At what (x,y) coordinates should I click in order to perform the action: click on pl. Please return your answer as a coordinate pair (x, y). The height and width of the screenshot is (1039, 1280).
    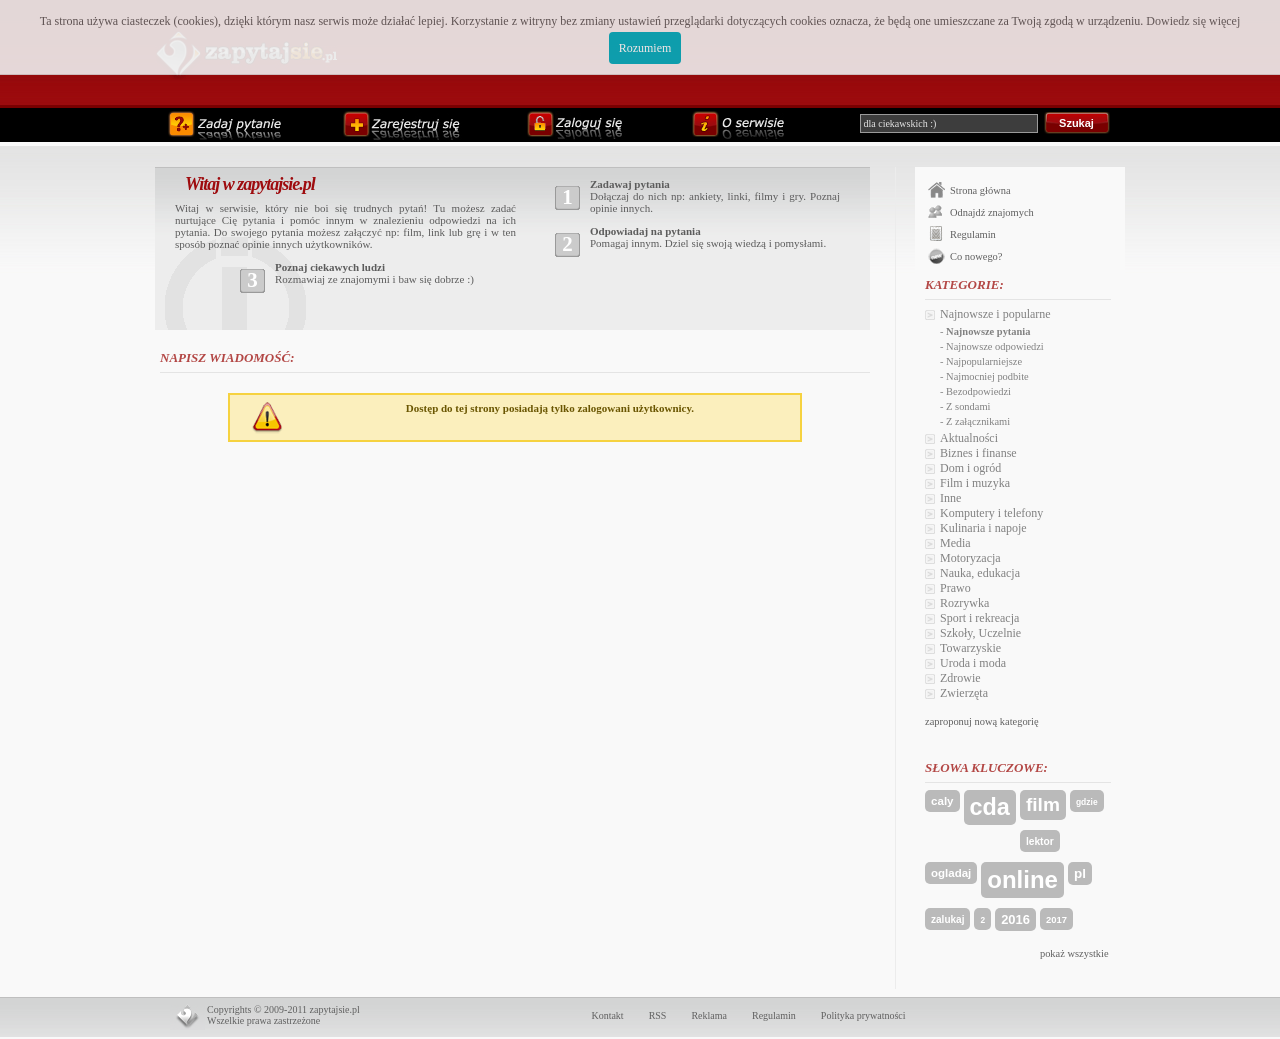
    Looking at the image, I should click on (1080, 873).